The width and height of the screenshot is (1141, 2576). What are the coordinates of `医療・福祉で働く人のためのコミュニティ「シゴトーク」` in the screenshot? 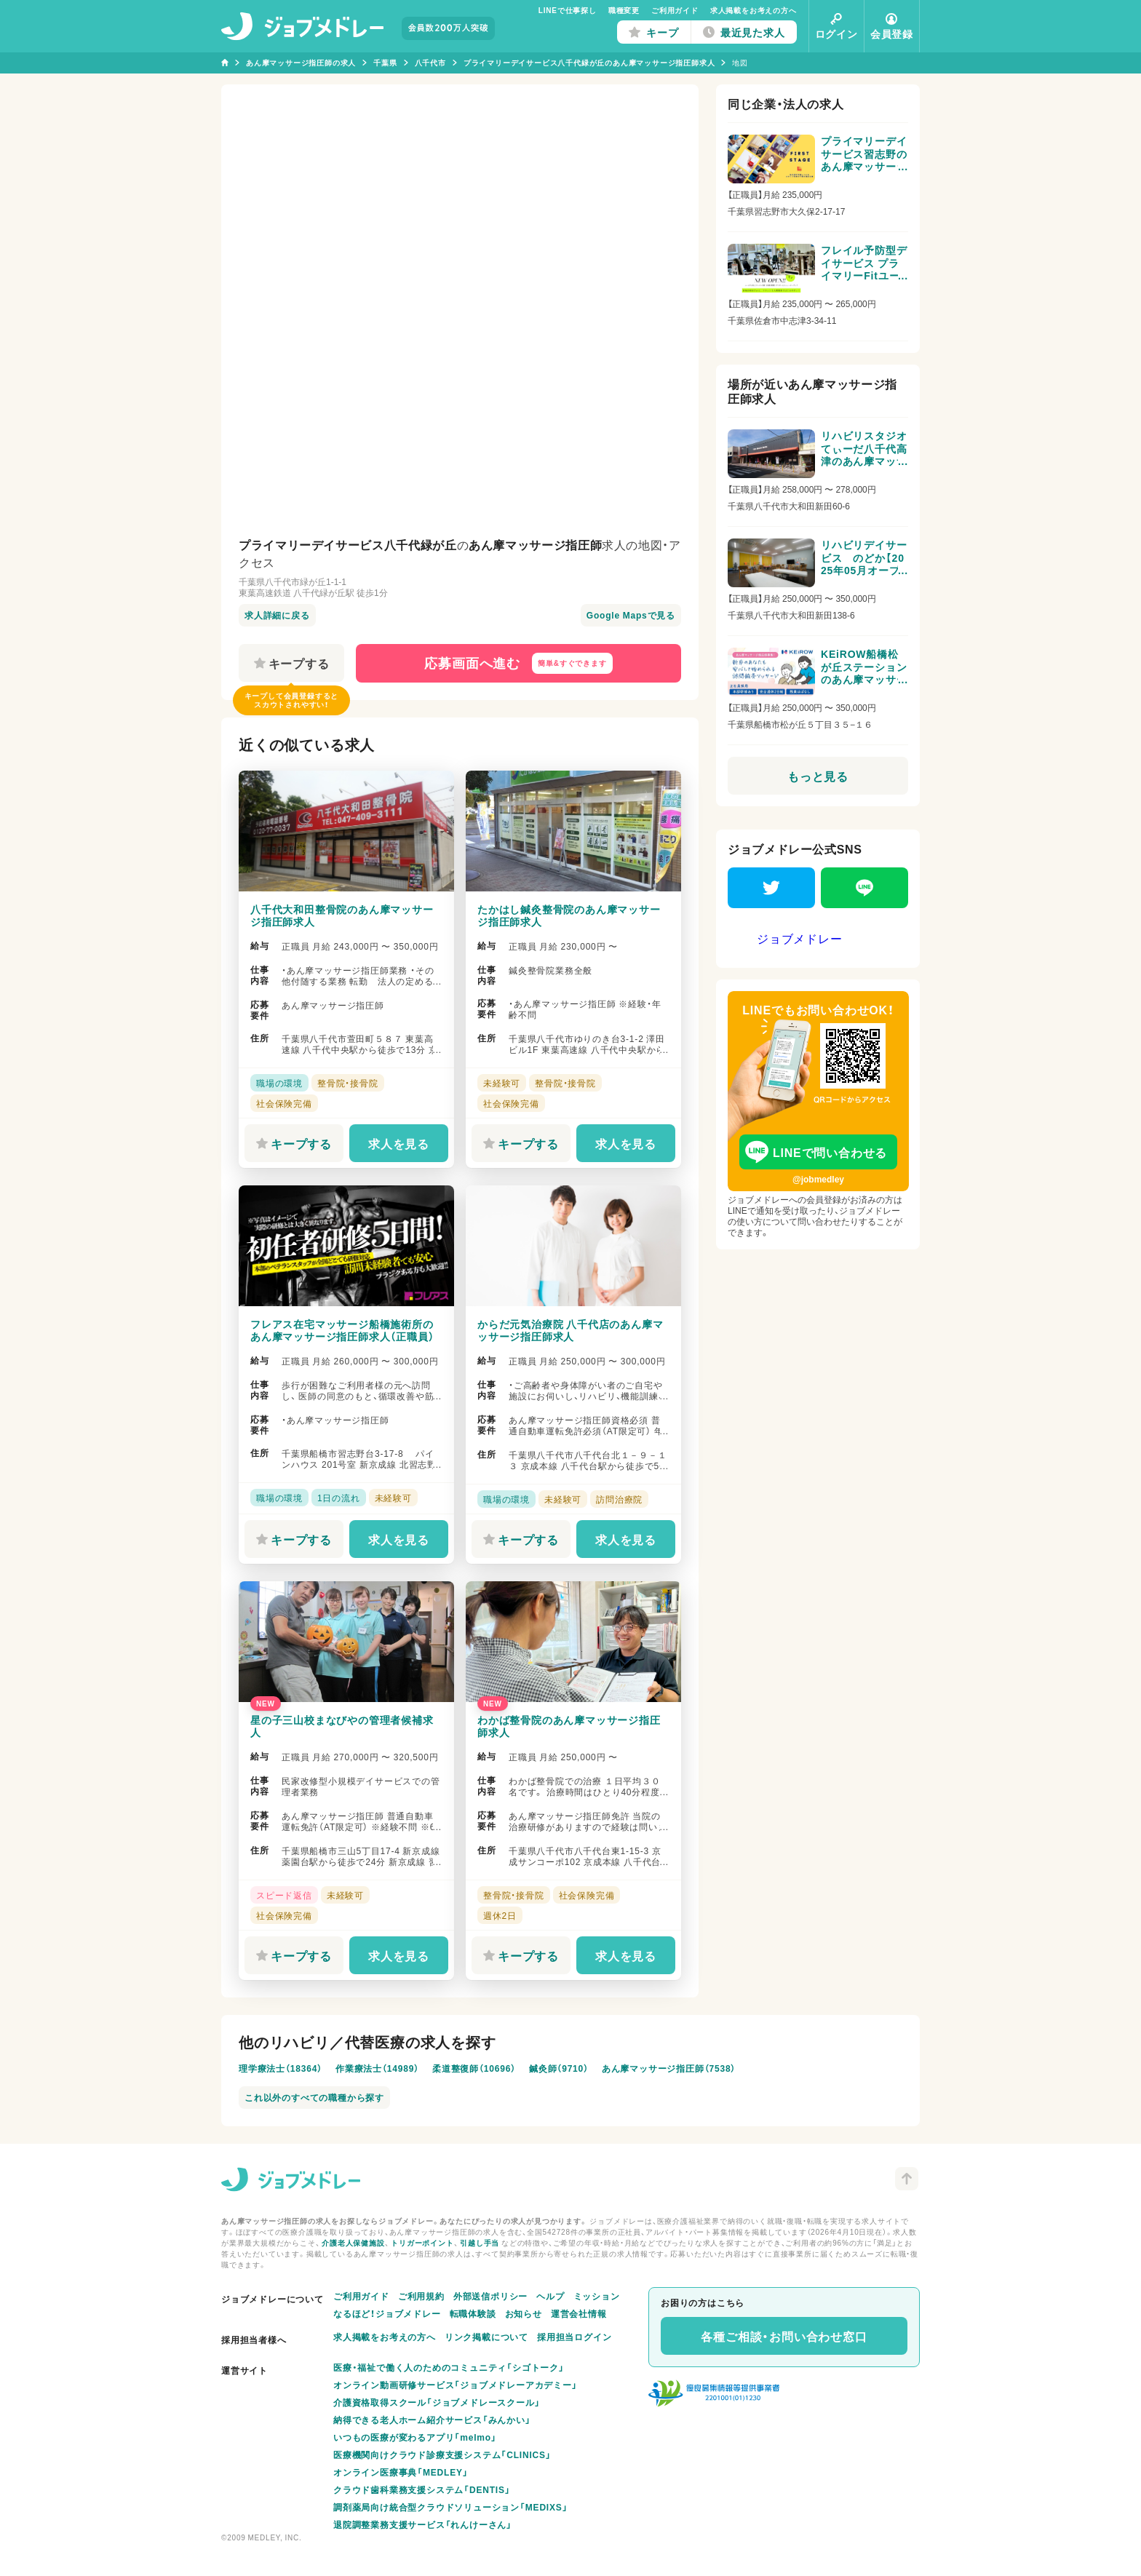 It's located at (449, 2367).